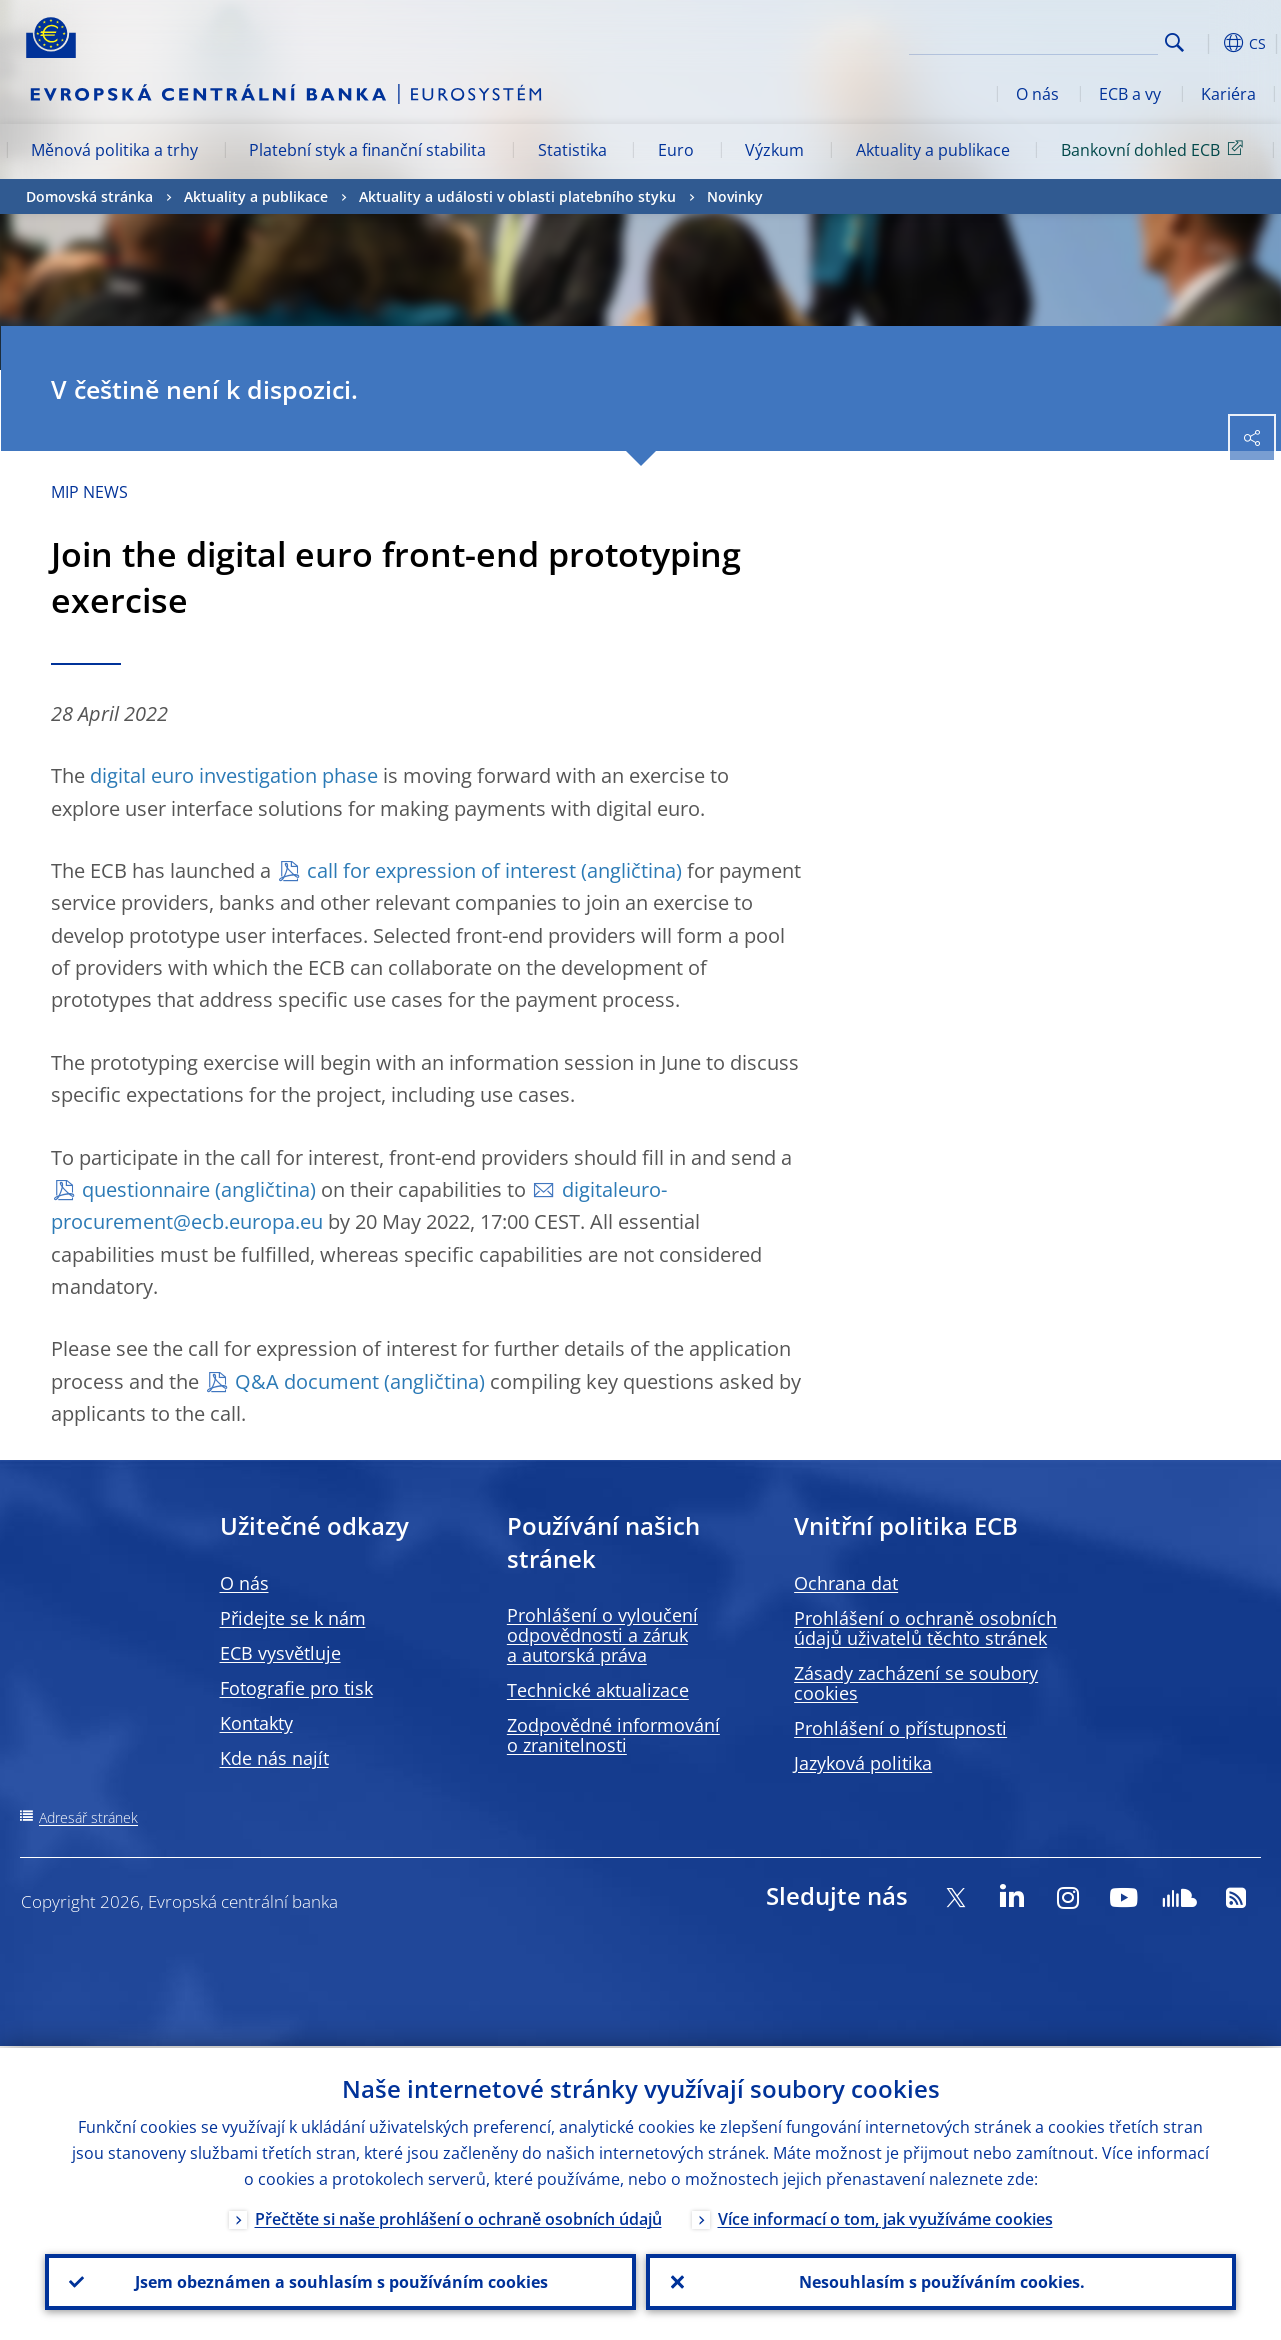 The width and height of the screenshot is (1281, 2340). Describe the element at coordinates (256, 1723) in the screenshot. I see `Kontakty` at that location.